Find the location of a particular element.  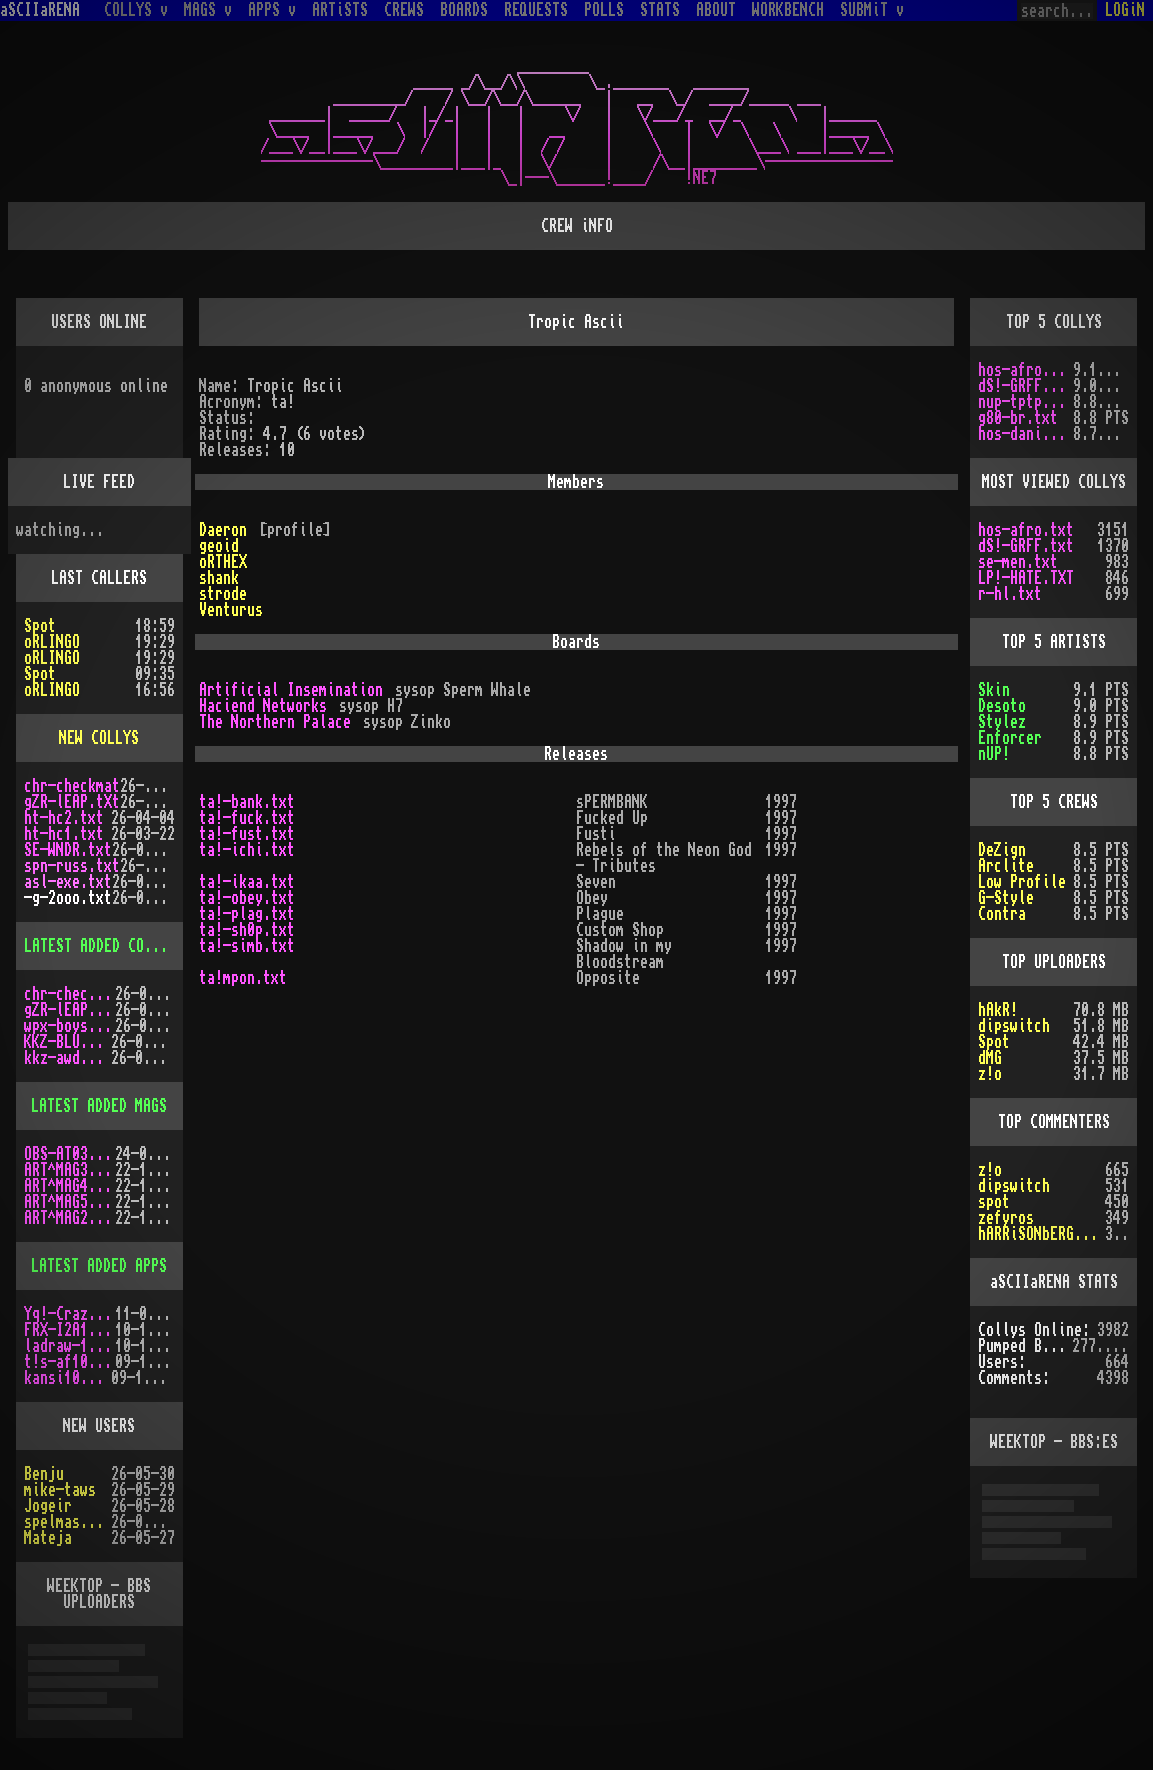

SE-WNDR.txt is located at coordinates (68, 850).